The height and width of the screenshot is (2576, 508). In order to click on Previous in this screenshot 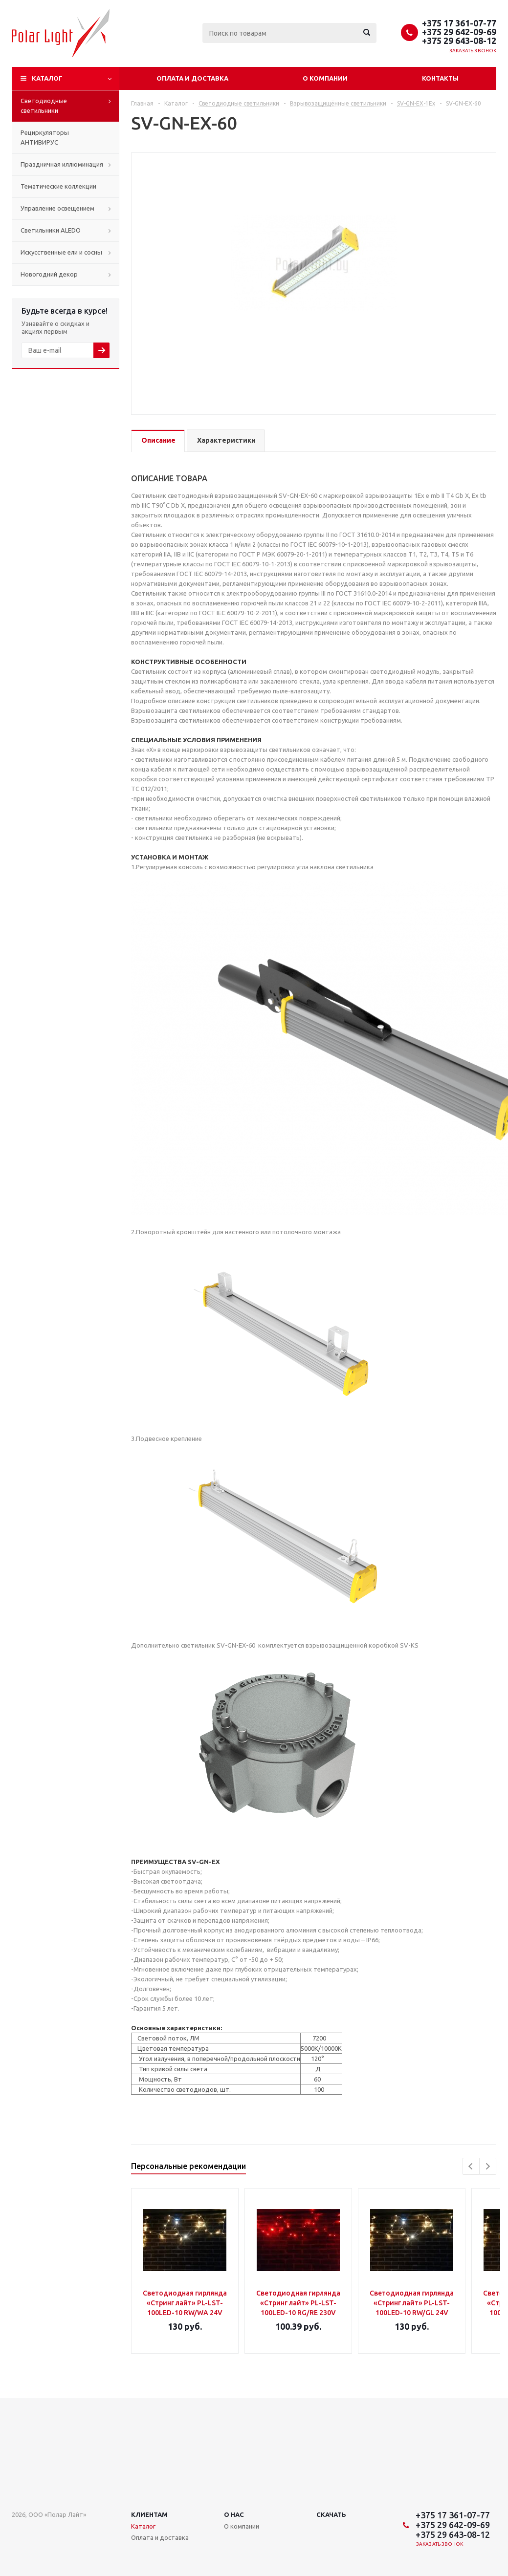, I will do `click(471, 2166)`.